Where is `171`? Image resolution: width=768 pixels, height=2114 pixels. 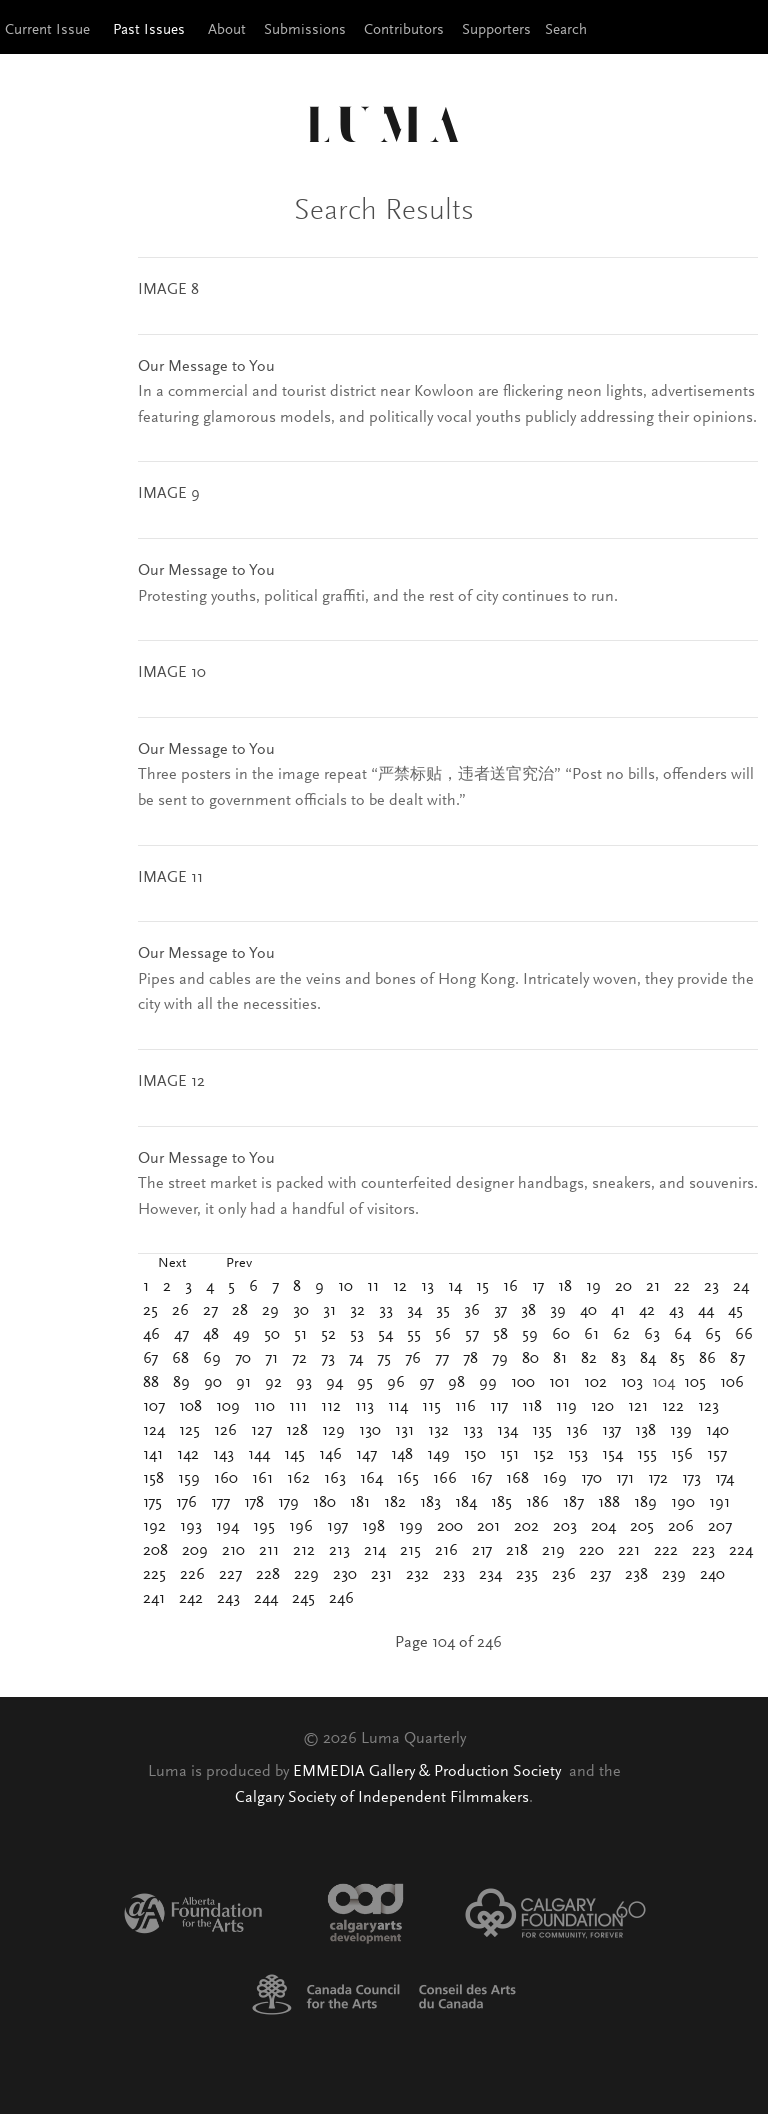
171 is located at coordinates (625, 1479).